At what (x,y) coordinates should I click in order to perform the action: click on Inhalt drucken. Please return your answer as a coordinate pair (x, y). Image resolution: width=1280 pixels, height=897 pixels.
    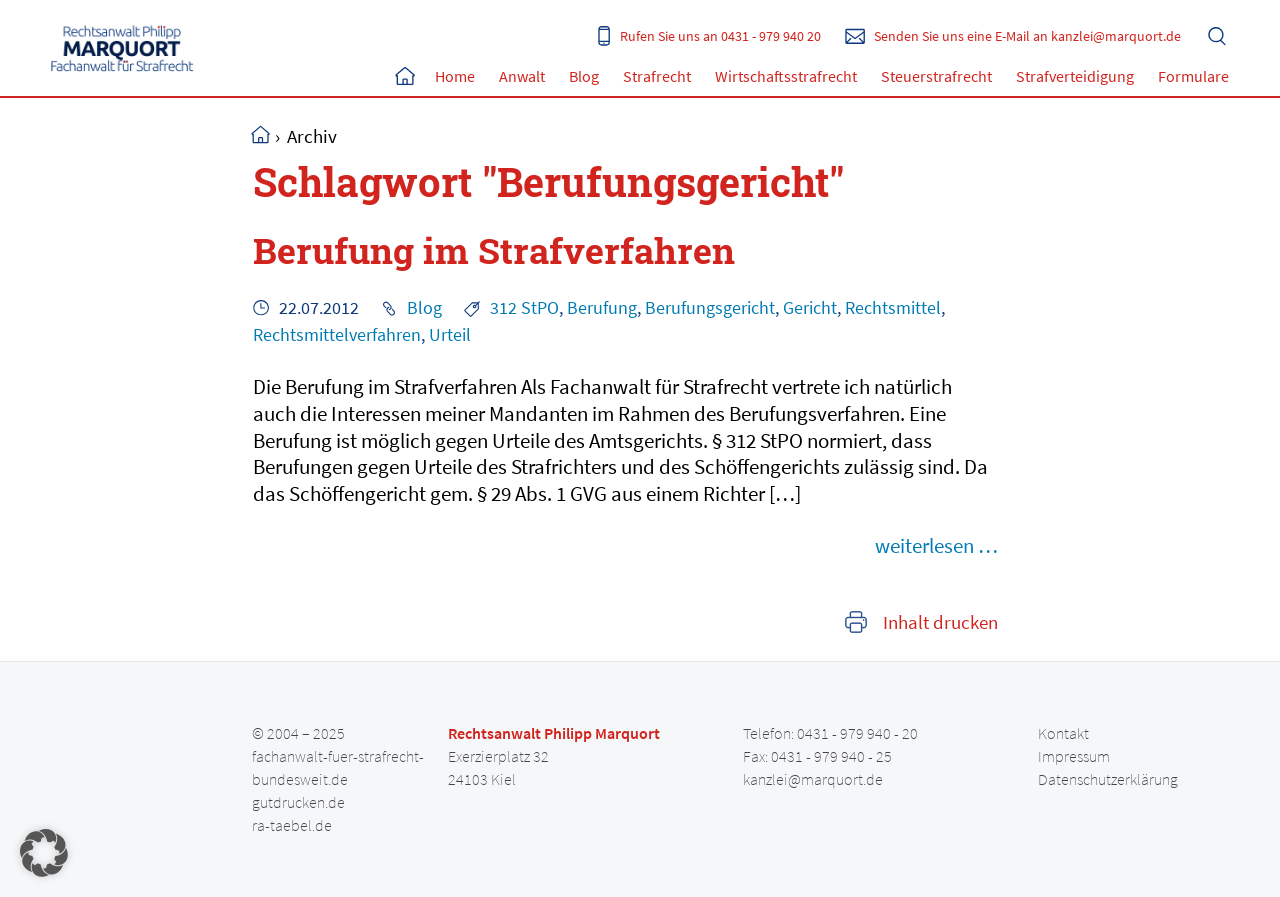
    Looking at the image, I should click on (940, 622).